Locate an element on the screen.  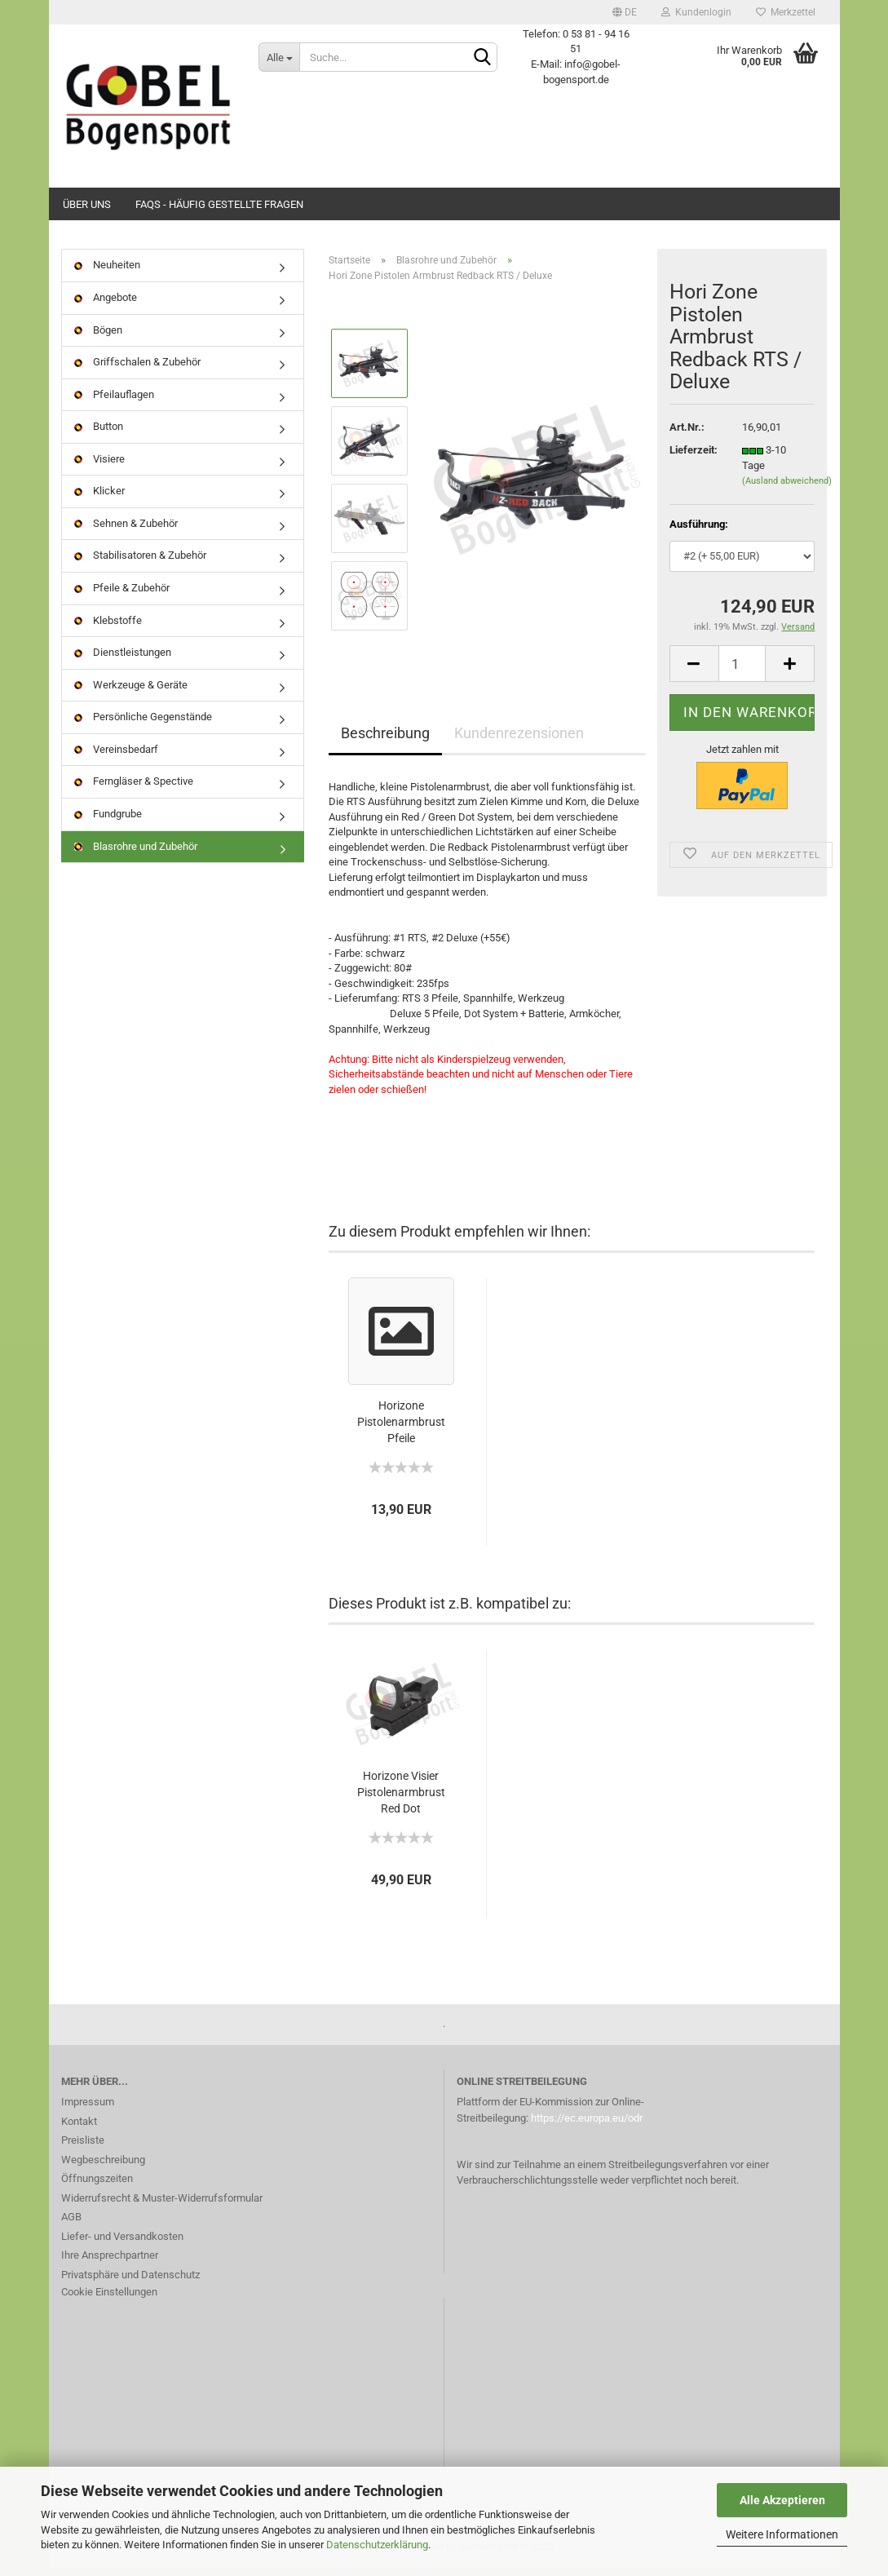
Persönliche Gegenstände is located at coordinates (143, 725).